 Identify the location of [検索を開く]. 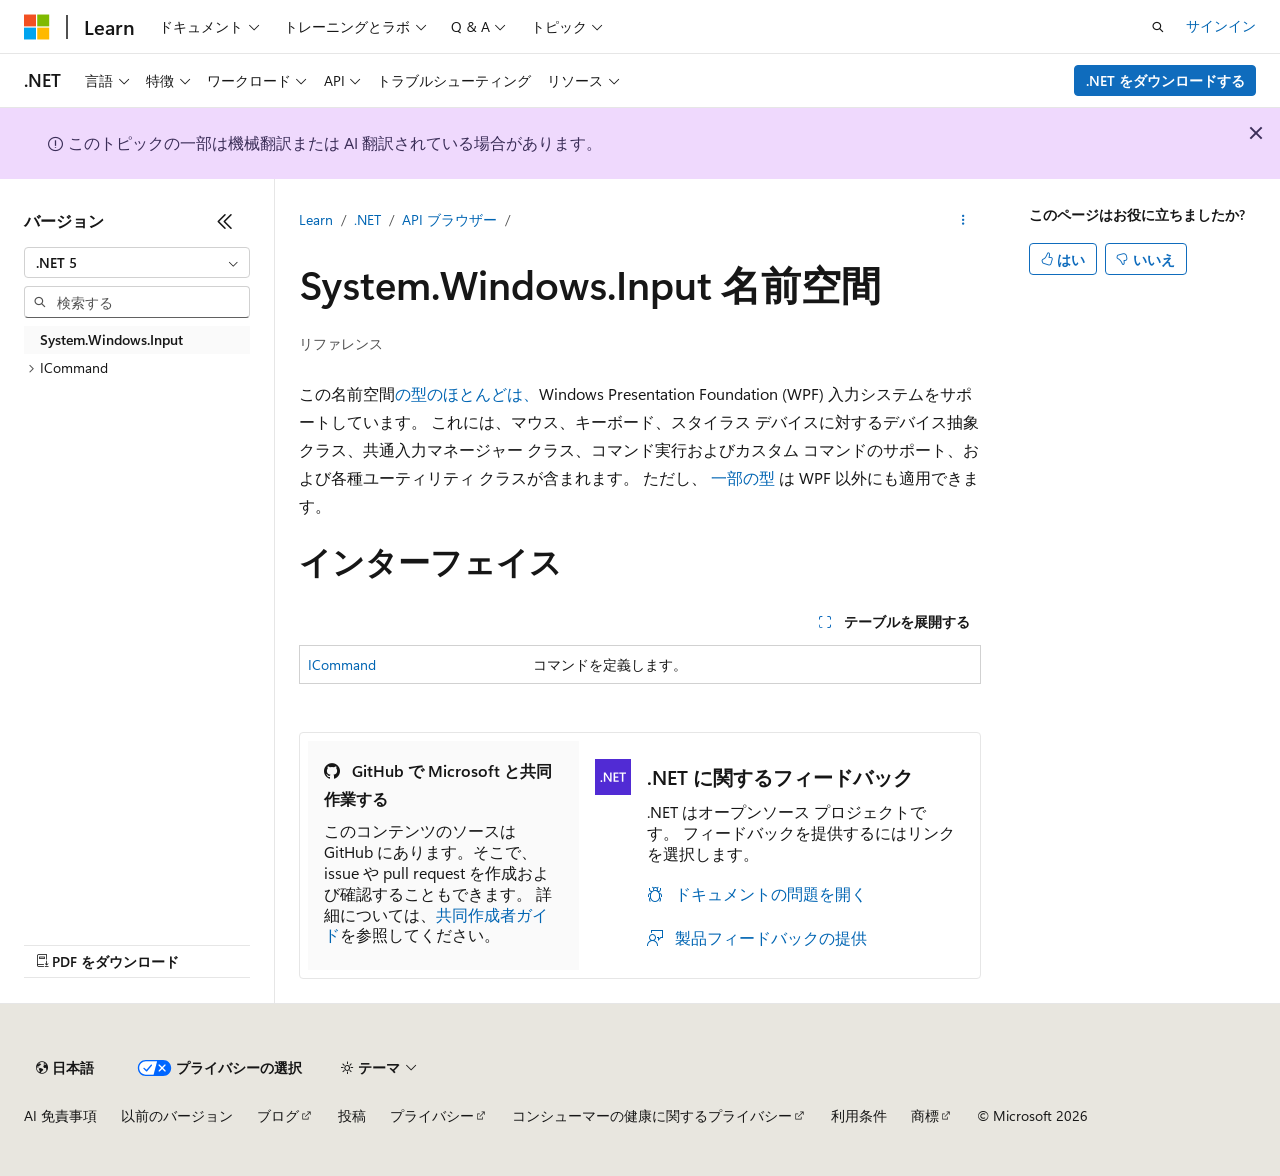
(1158, 27).